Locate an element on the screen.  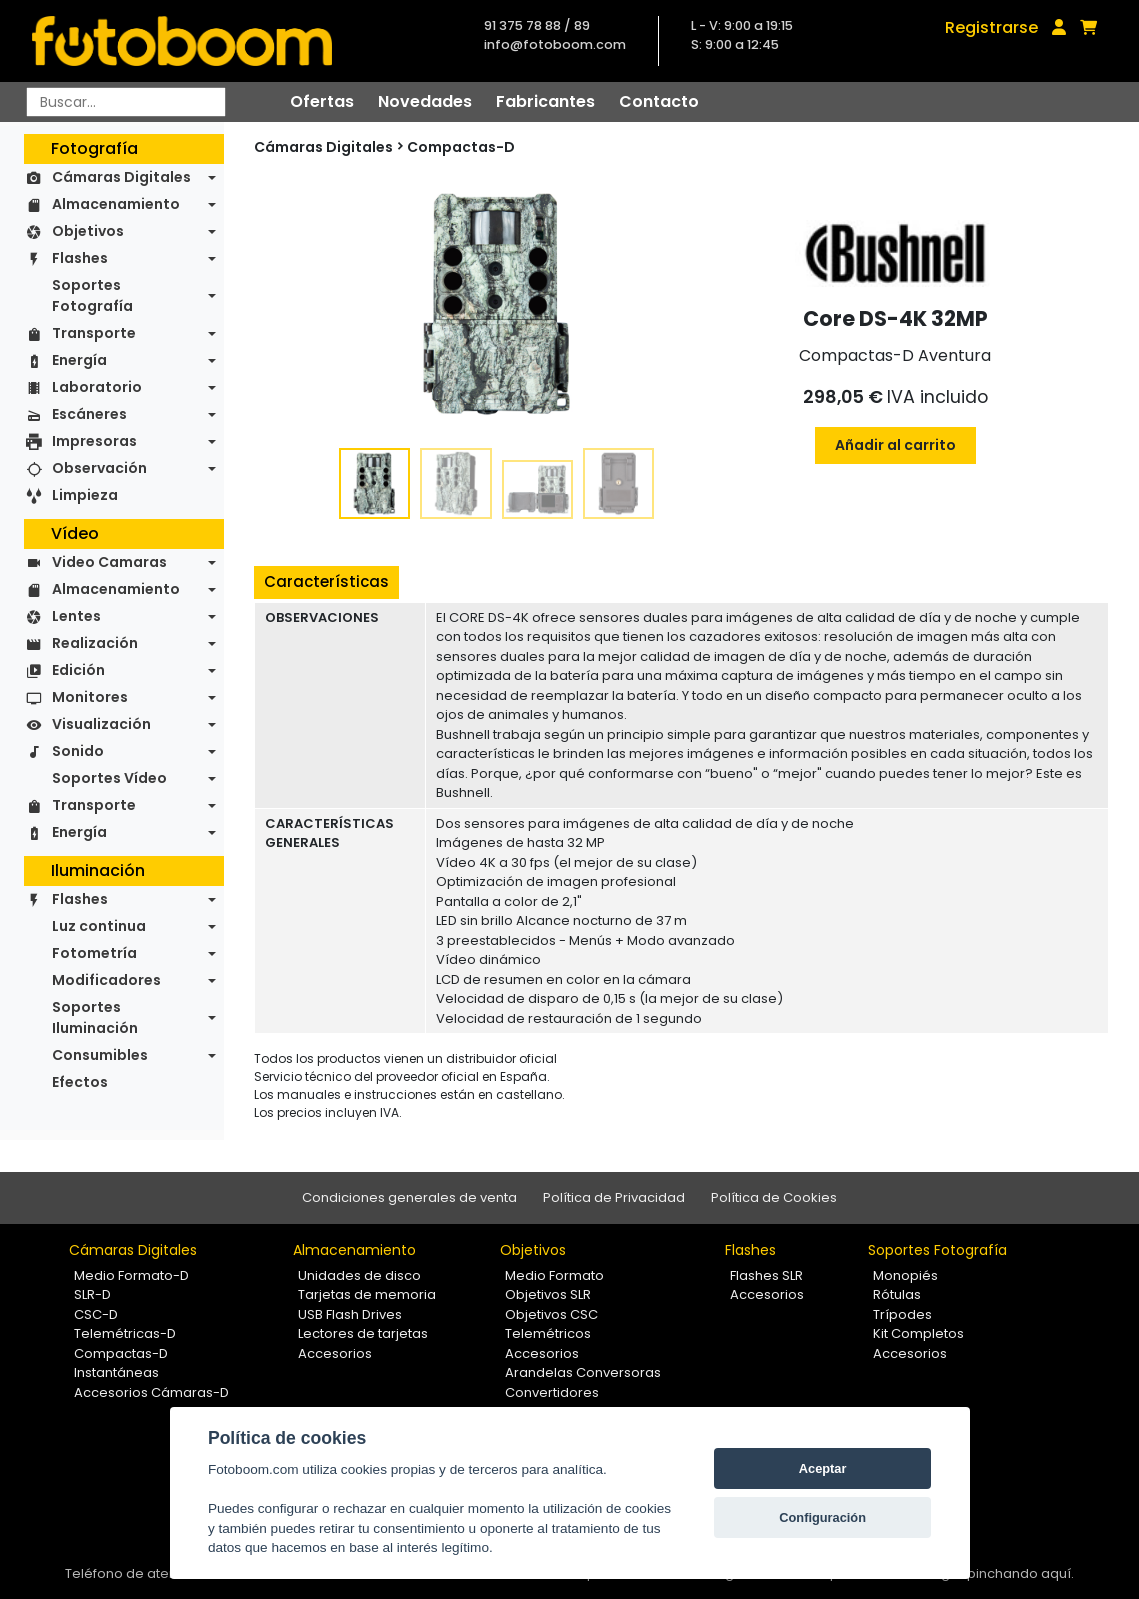
Novedades is located at coordinates (425, 101).